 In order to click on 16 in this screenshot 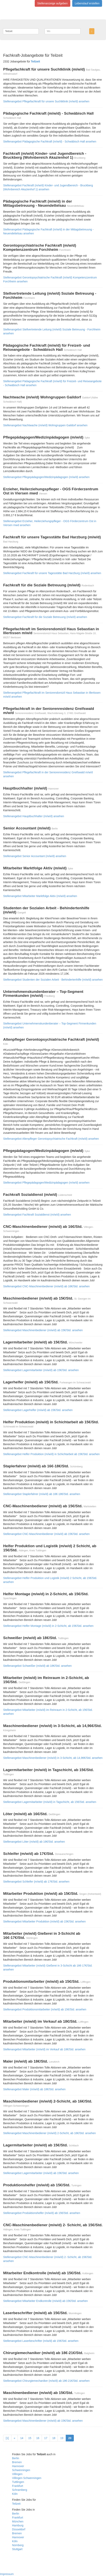, I will do `click(37, 2438)`.